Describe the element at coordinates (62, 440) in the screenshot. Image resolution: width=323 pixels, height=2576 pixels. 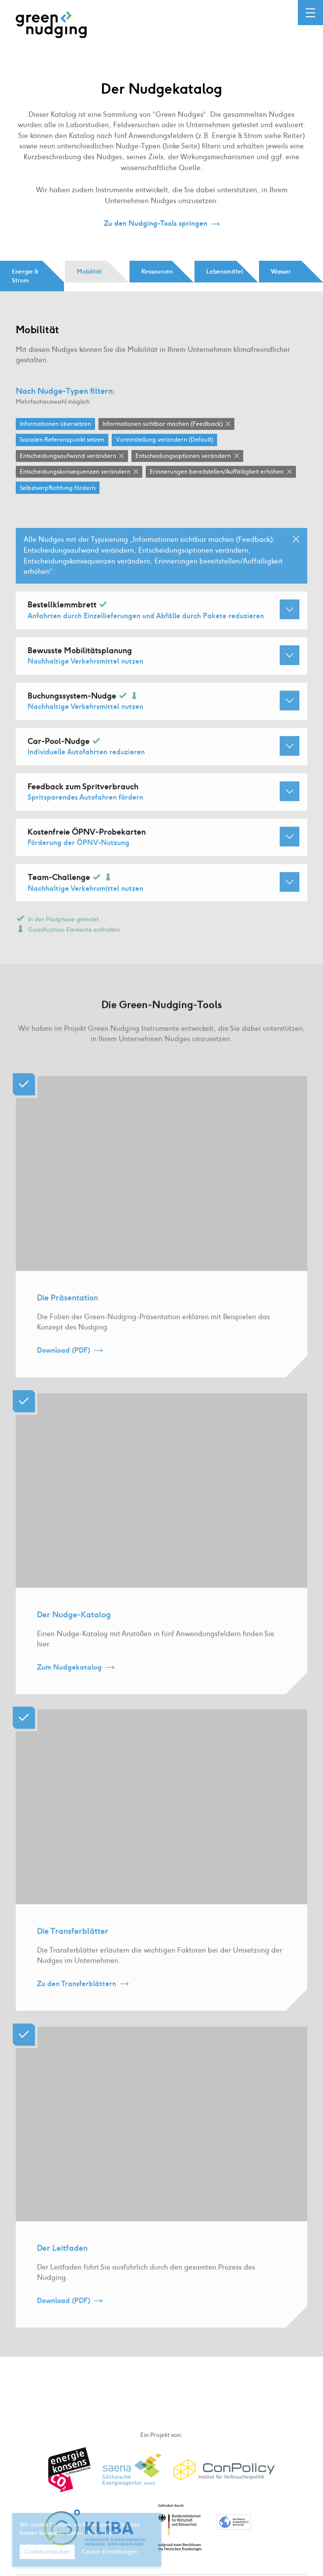
I see `Sozialen Referenzpunkt setzen` at that location.